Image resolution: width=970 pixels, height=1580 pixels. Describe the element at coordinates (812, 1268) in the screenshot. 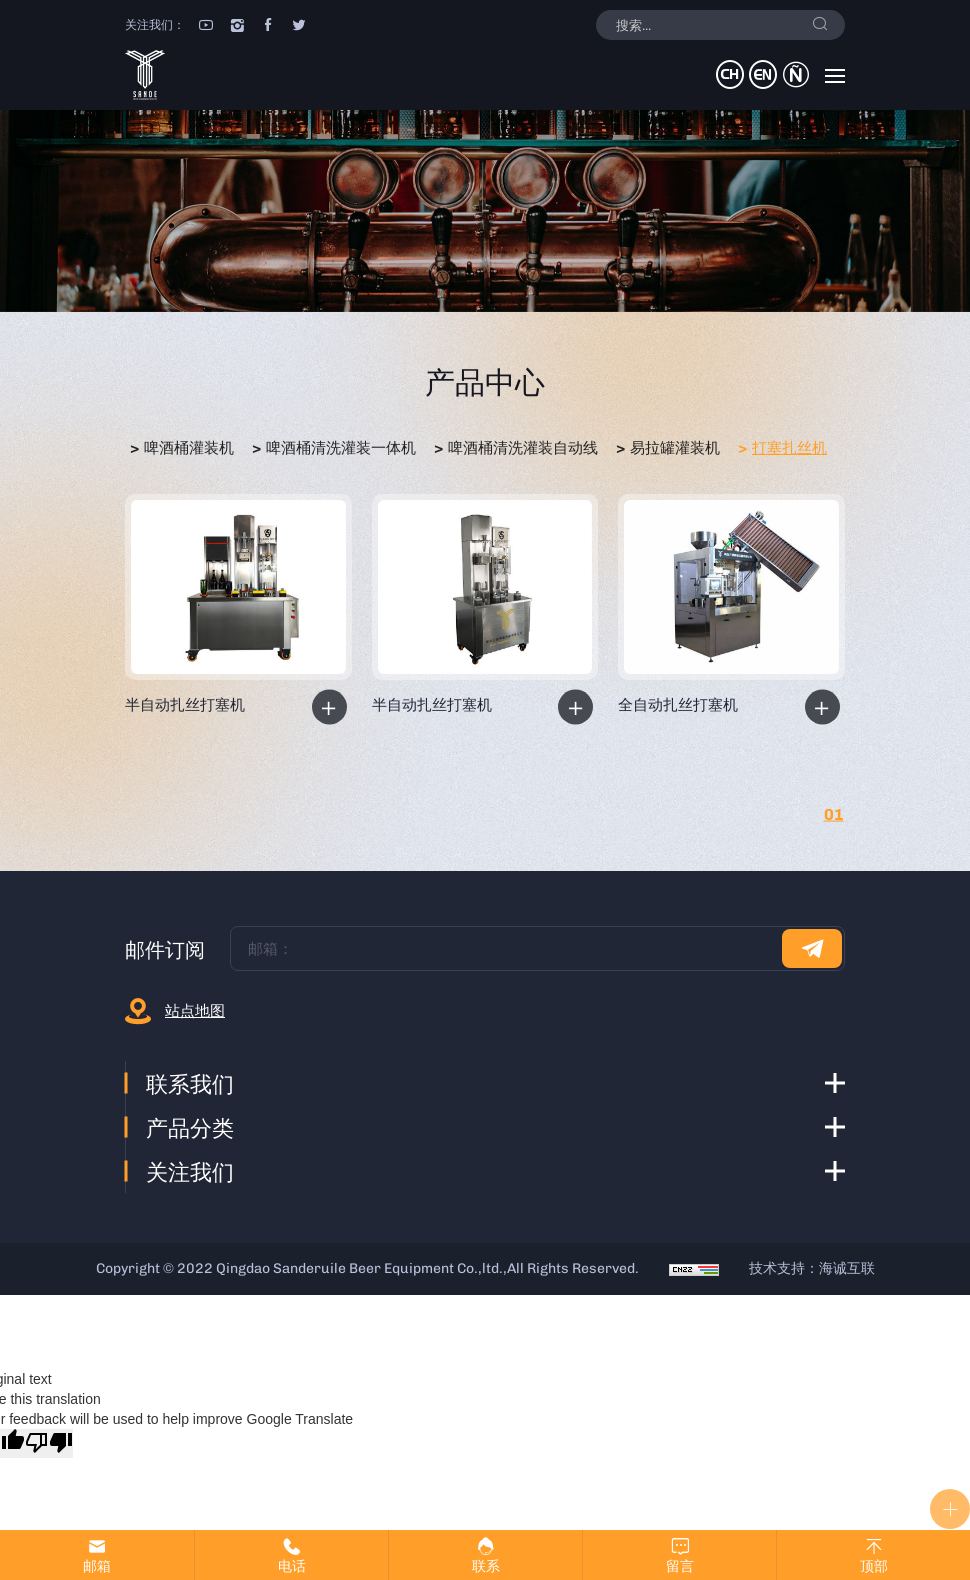

I see `技术支持：海诚互联` at that location.